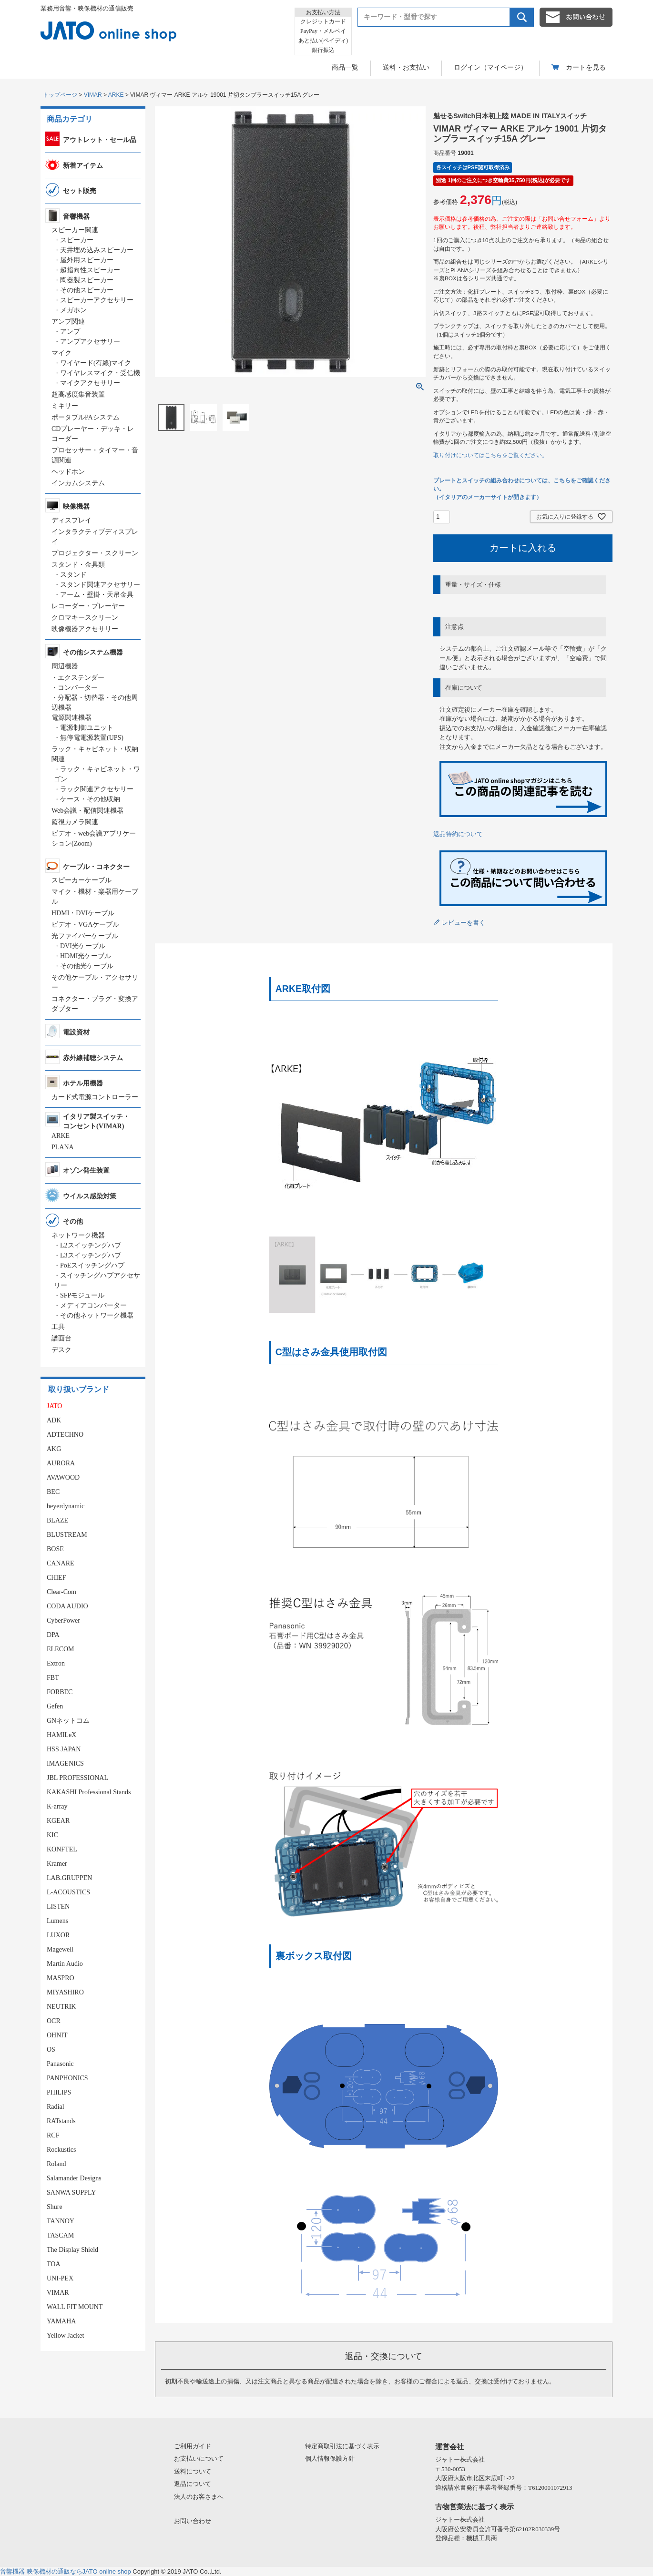 This screenshot has height=2576, width=653. I want to click on AVAWOOD, so click(63, 1477).